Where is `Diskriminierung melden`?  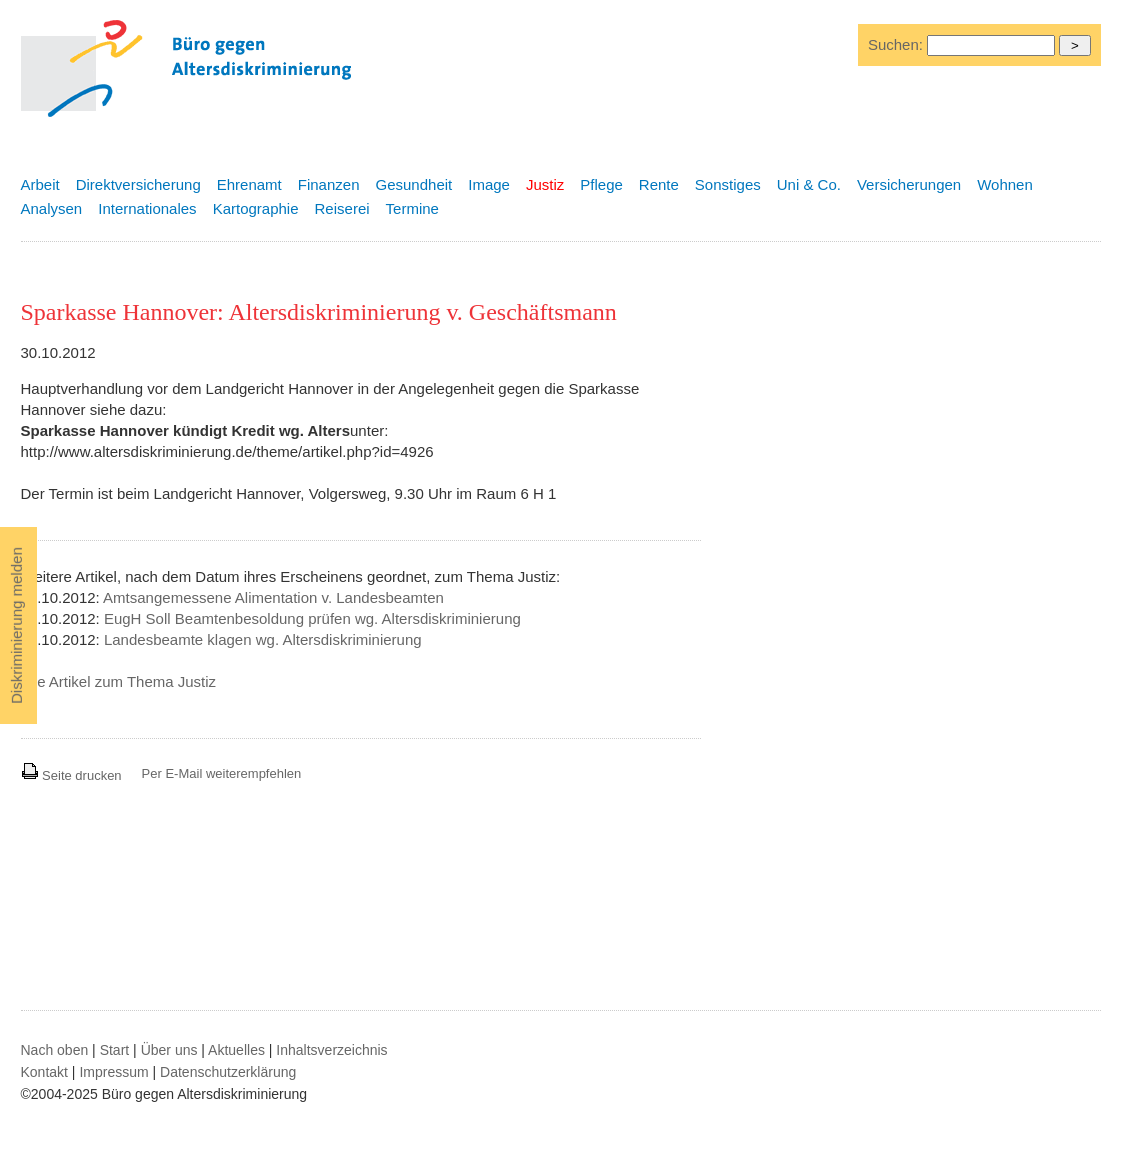 Diskriminierung melden is located at coordinates (16, 625).